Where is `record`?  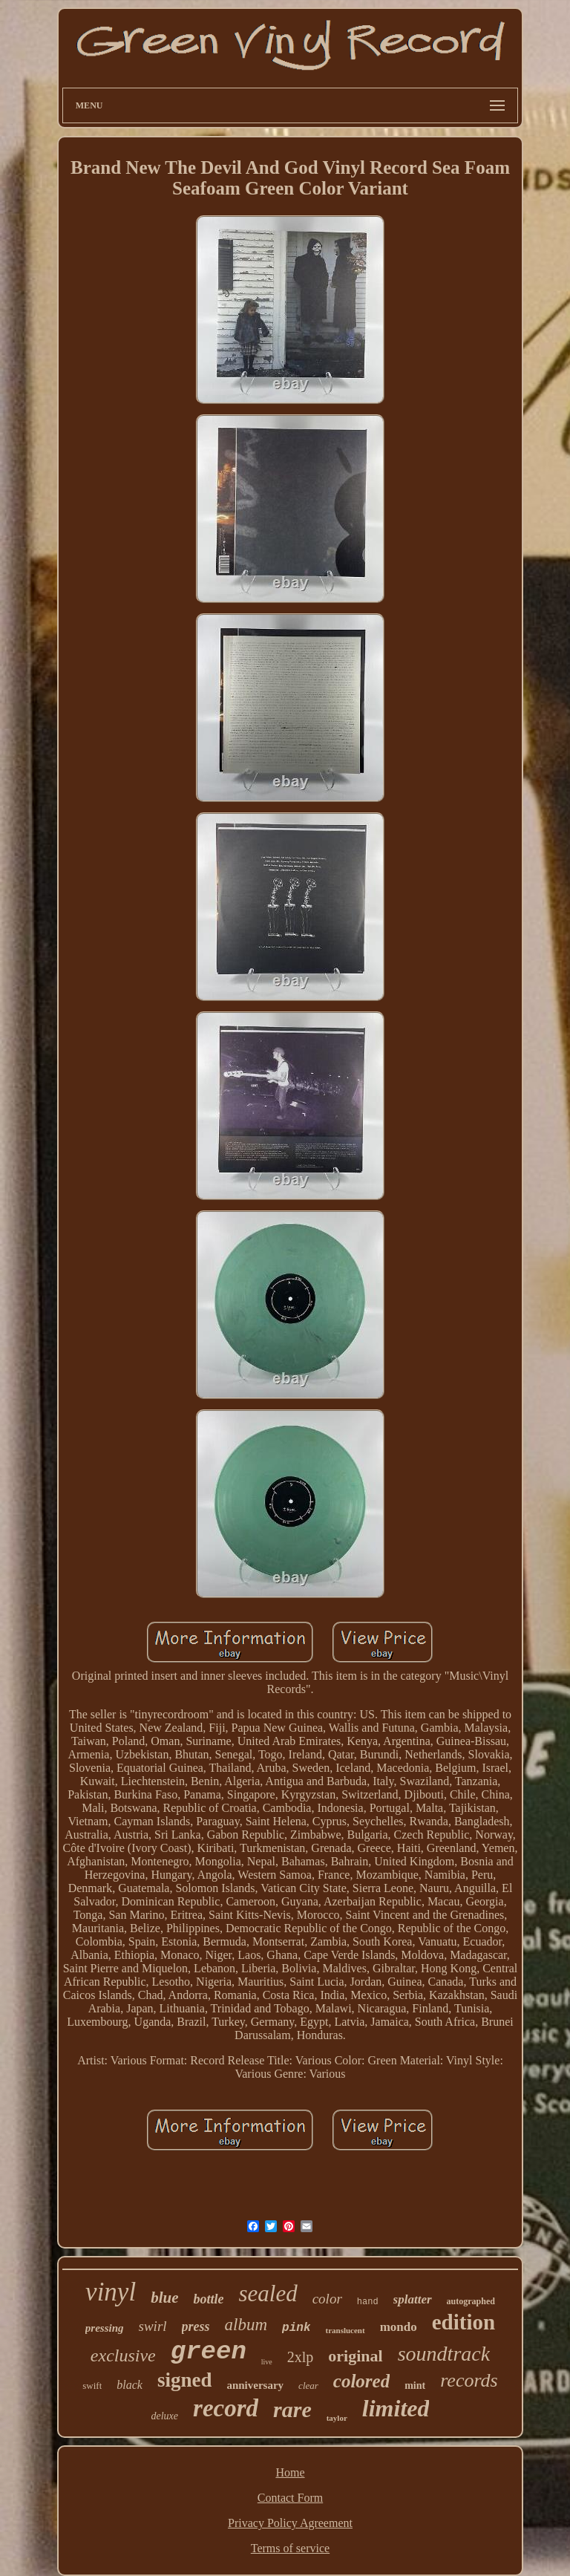 record is located at coordinates (225, 2408).